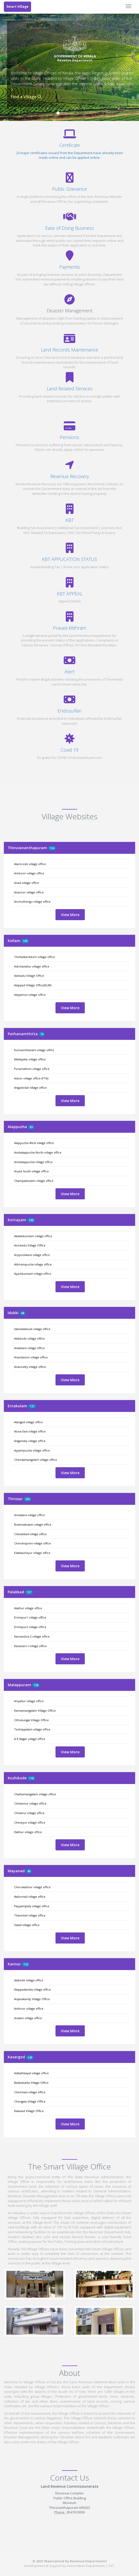 The height and width of the screenshot is (2576, 139). What do you see at coordinates (34, 1143) in the screenshot?
I see `Alappuzha West village office` at bounding box center [34, 1143].